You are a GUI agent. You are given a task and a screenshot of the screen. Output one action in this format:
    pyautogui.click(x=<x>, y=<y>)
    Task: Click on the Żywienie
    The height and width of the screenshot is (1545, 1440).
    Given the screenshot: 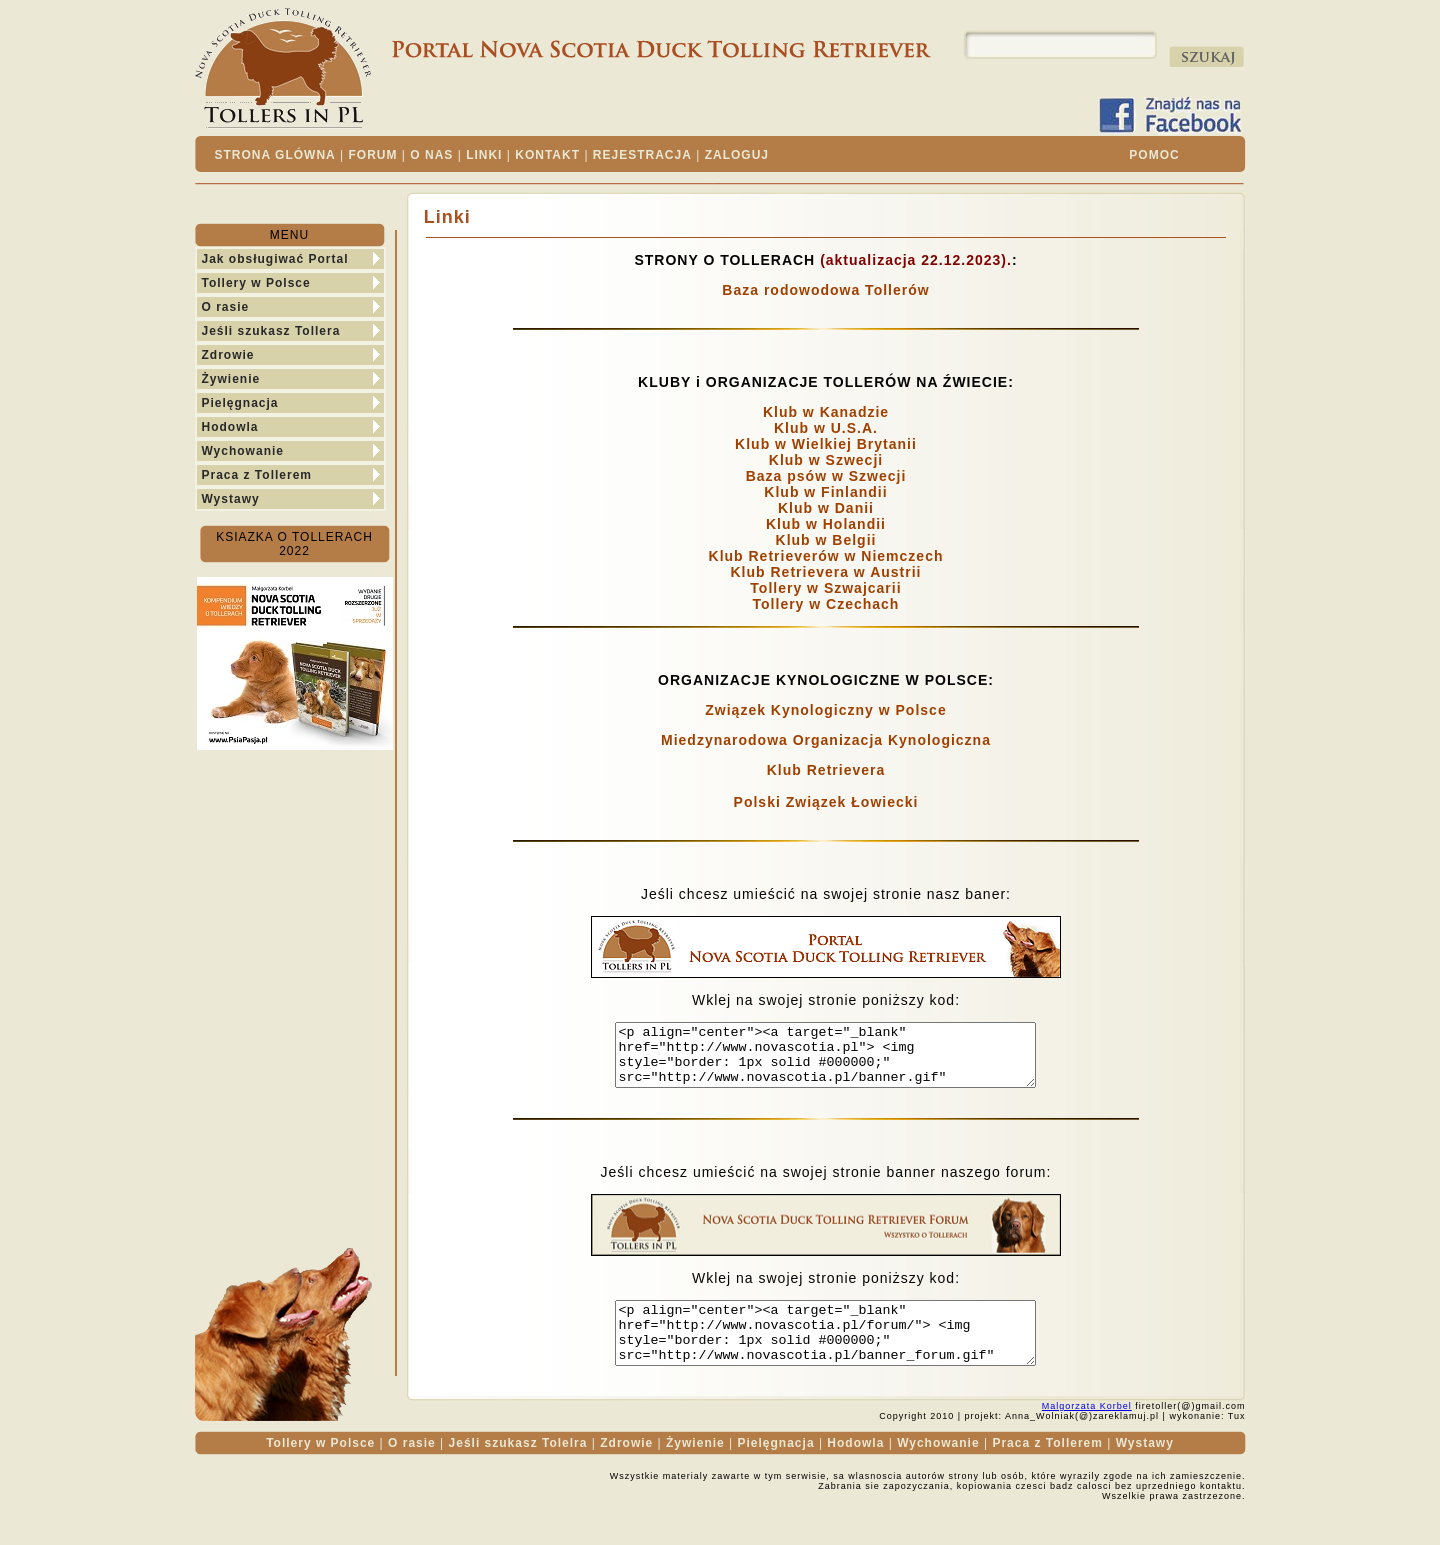 What is the action you would take?
    pyautogui.click(x=231, y=379)
    